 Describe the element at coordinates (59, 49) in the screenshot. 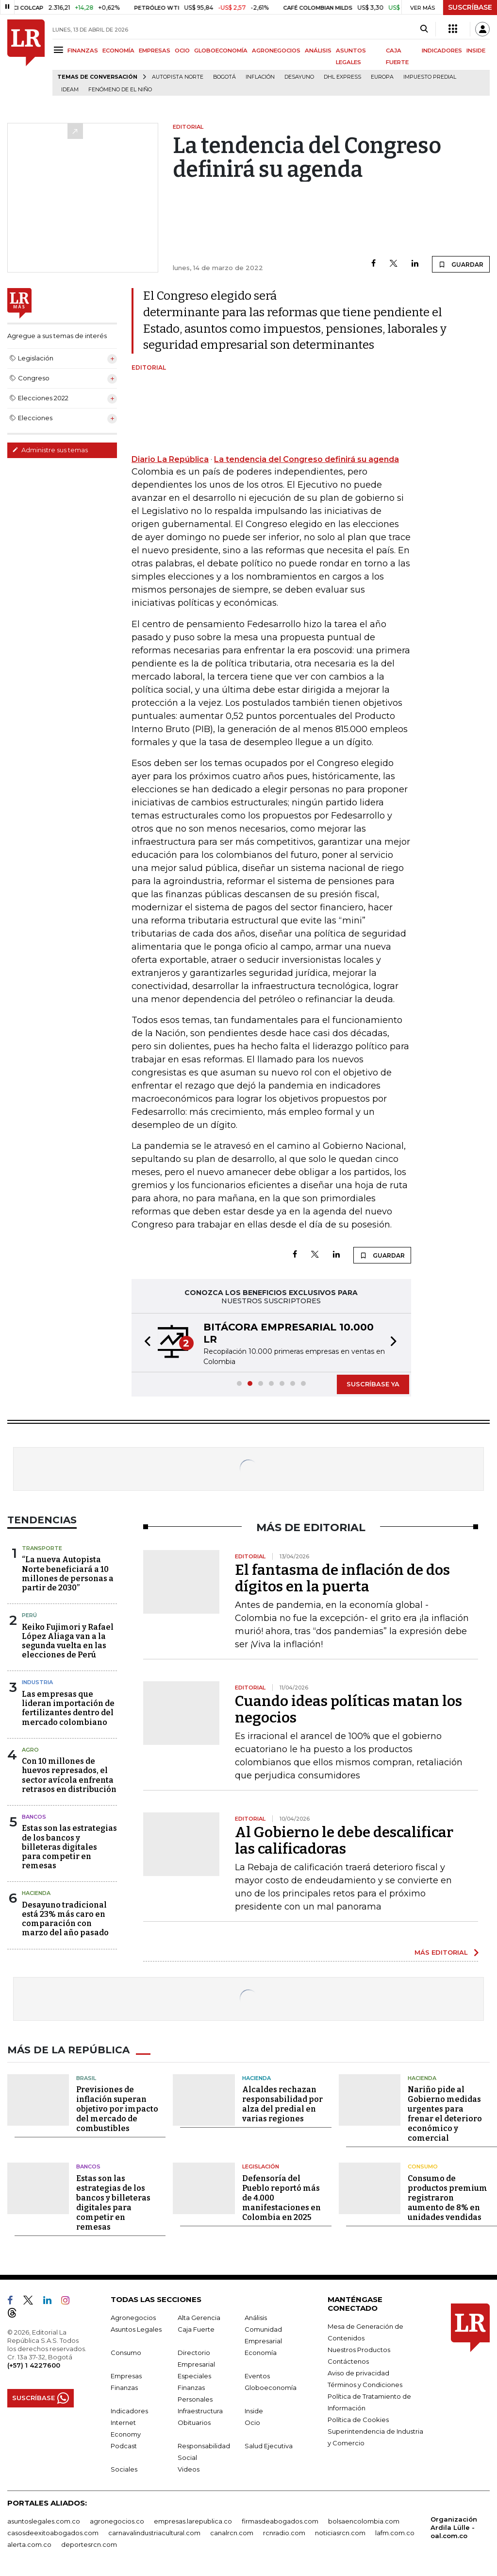

I see `[Menu]` at that location.